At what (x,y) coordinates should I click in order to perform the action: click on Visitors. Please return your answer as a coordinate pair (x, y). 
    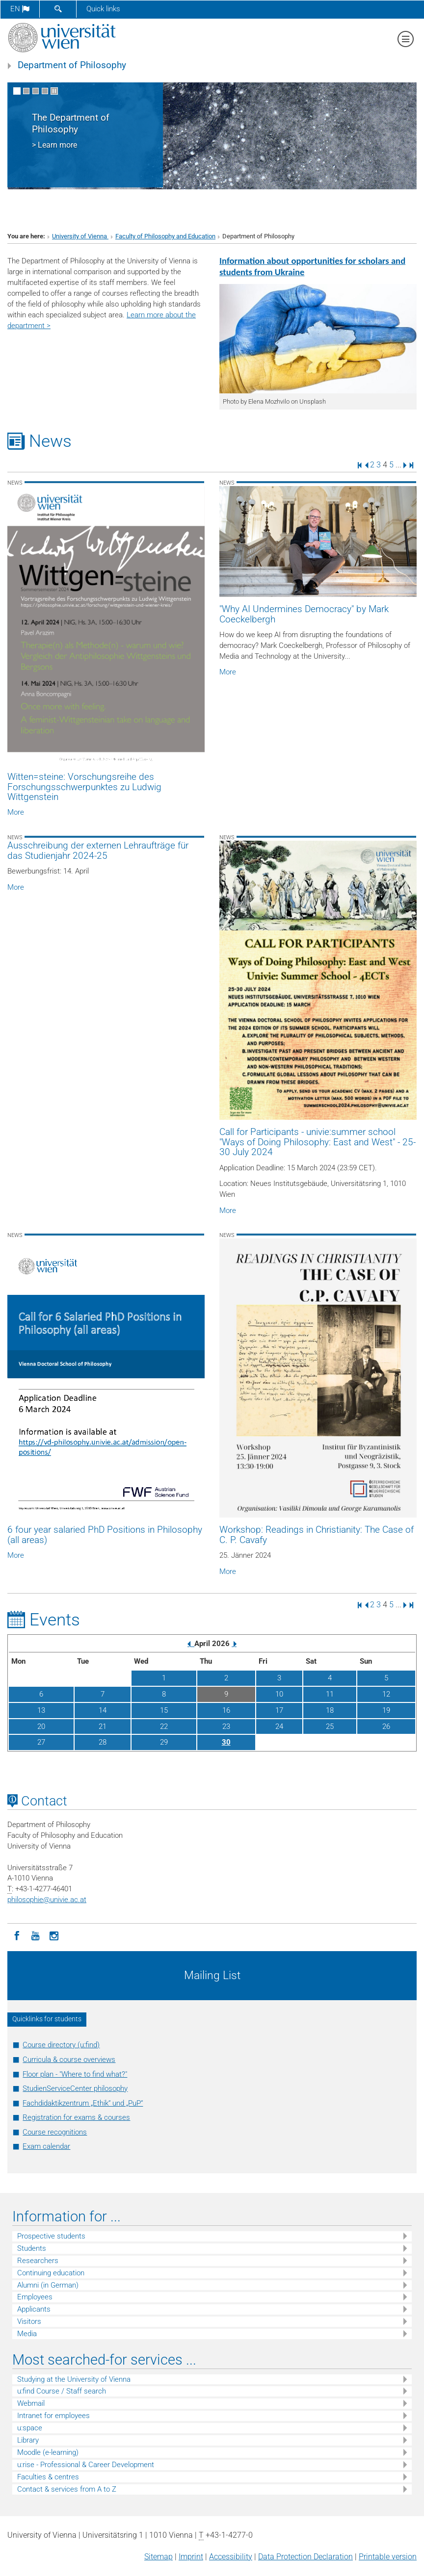
    Looking at the image, I should click on (29, 2321).